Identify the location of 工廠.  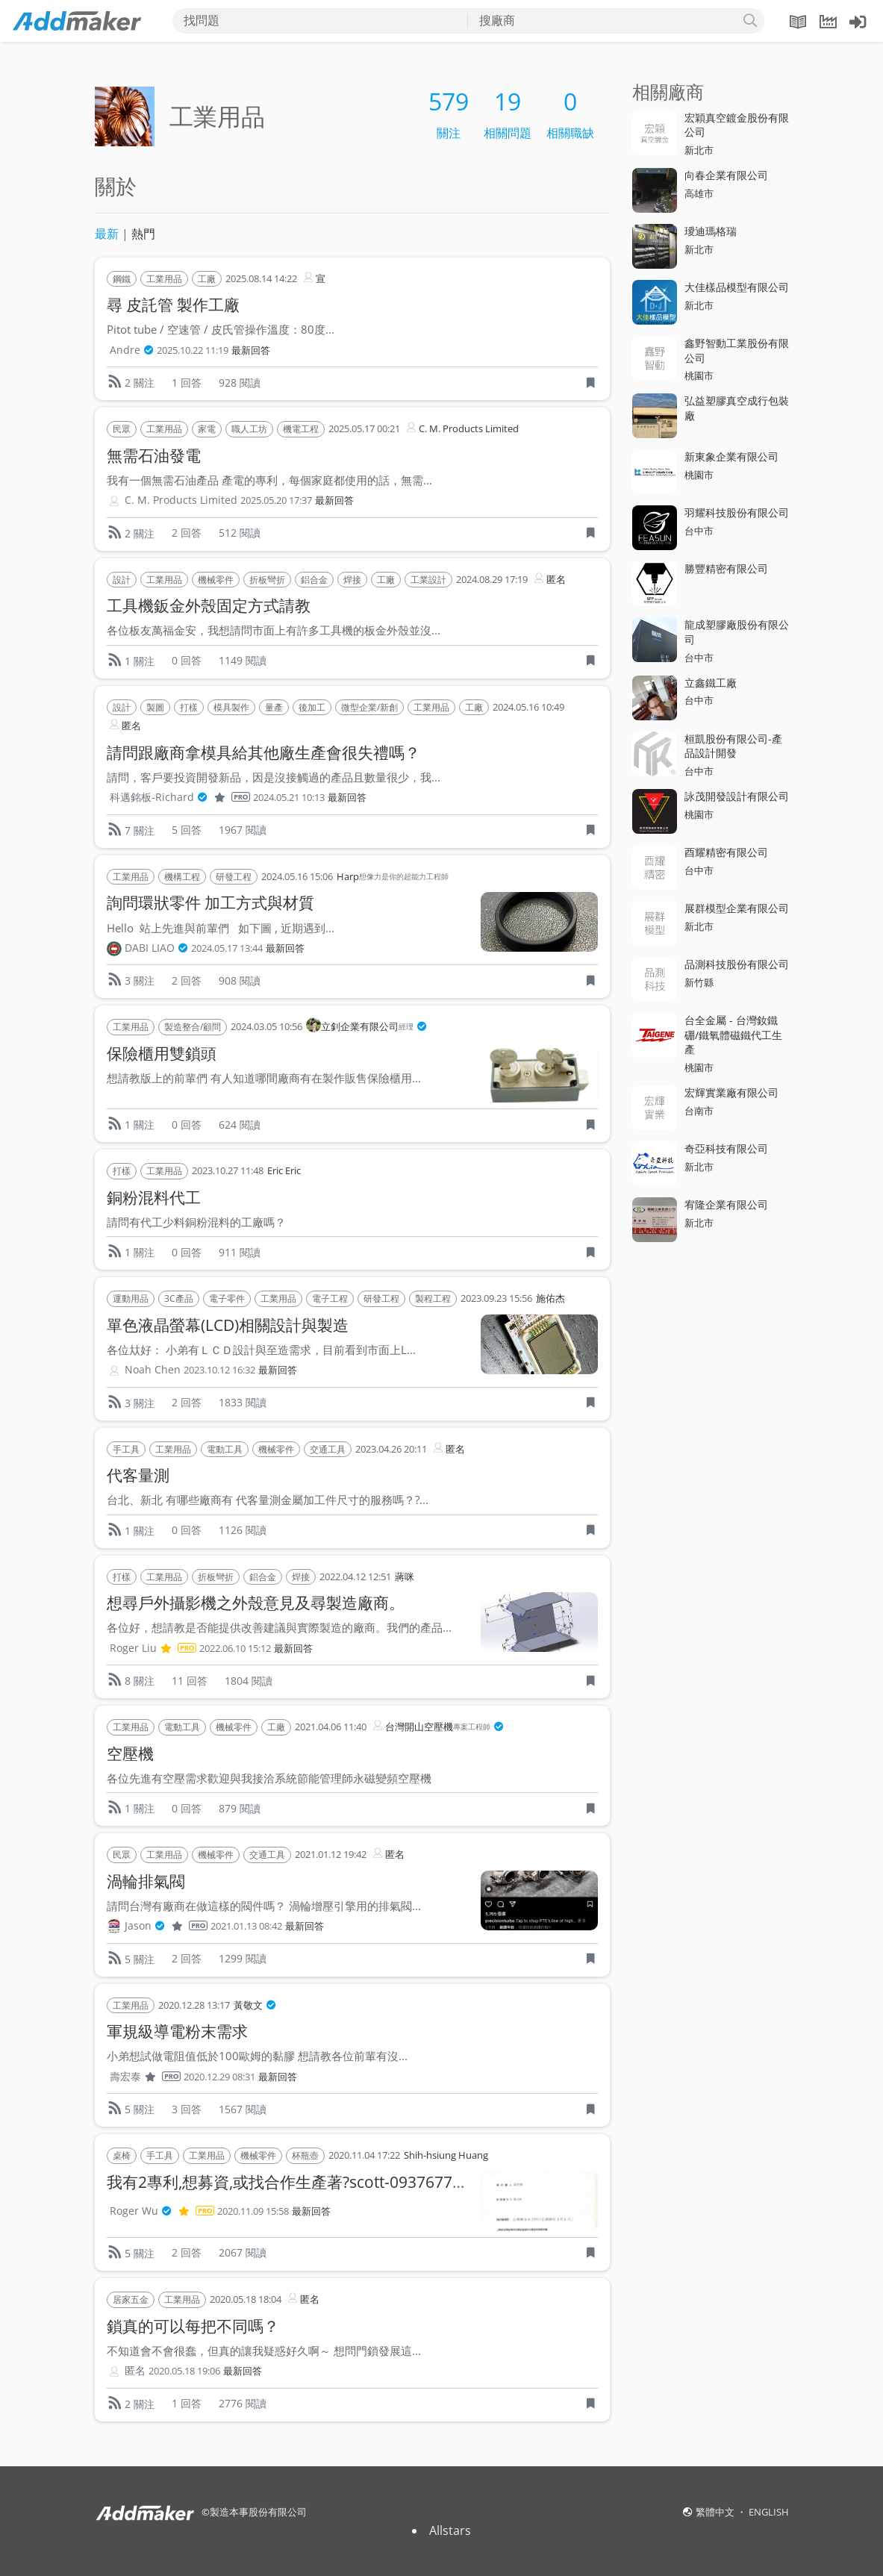
(207, 278).